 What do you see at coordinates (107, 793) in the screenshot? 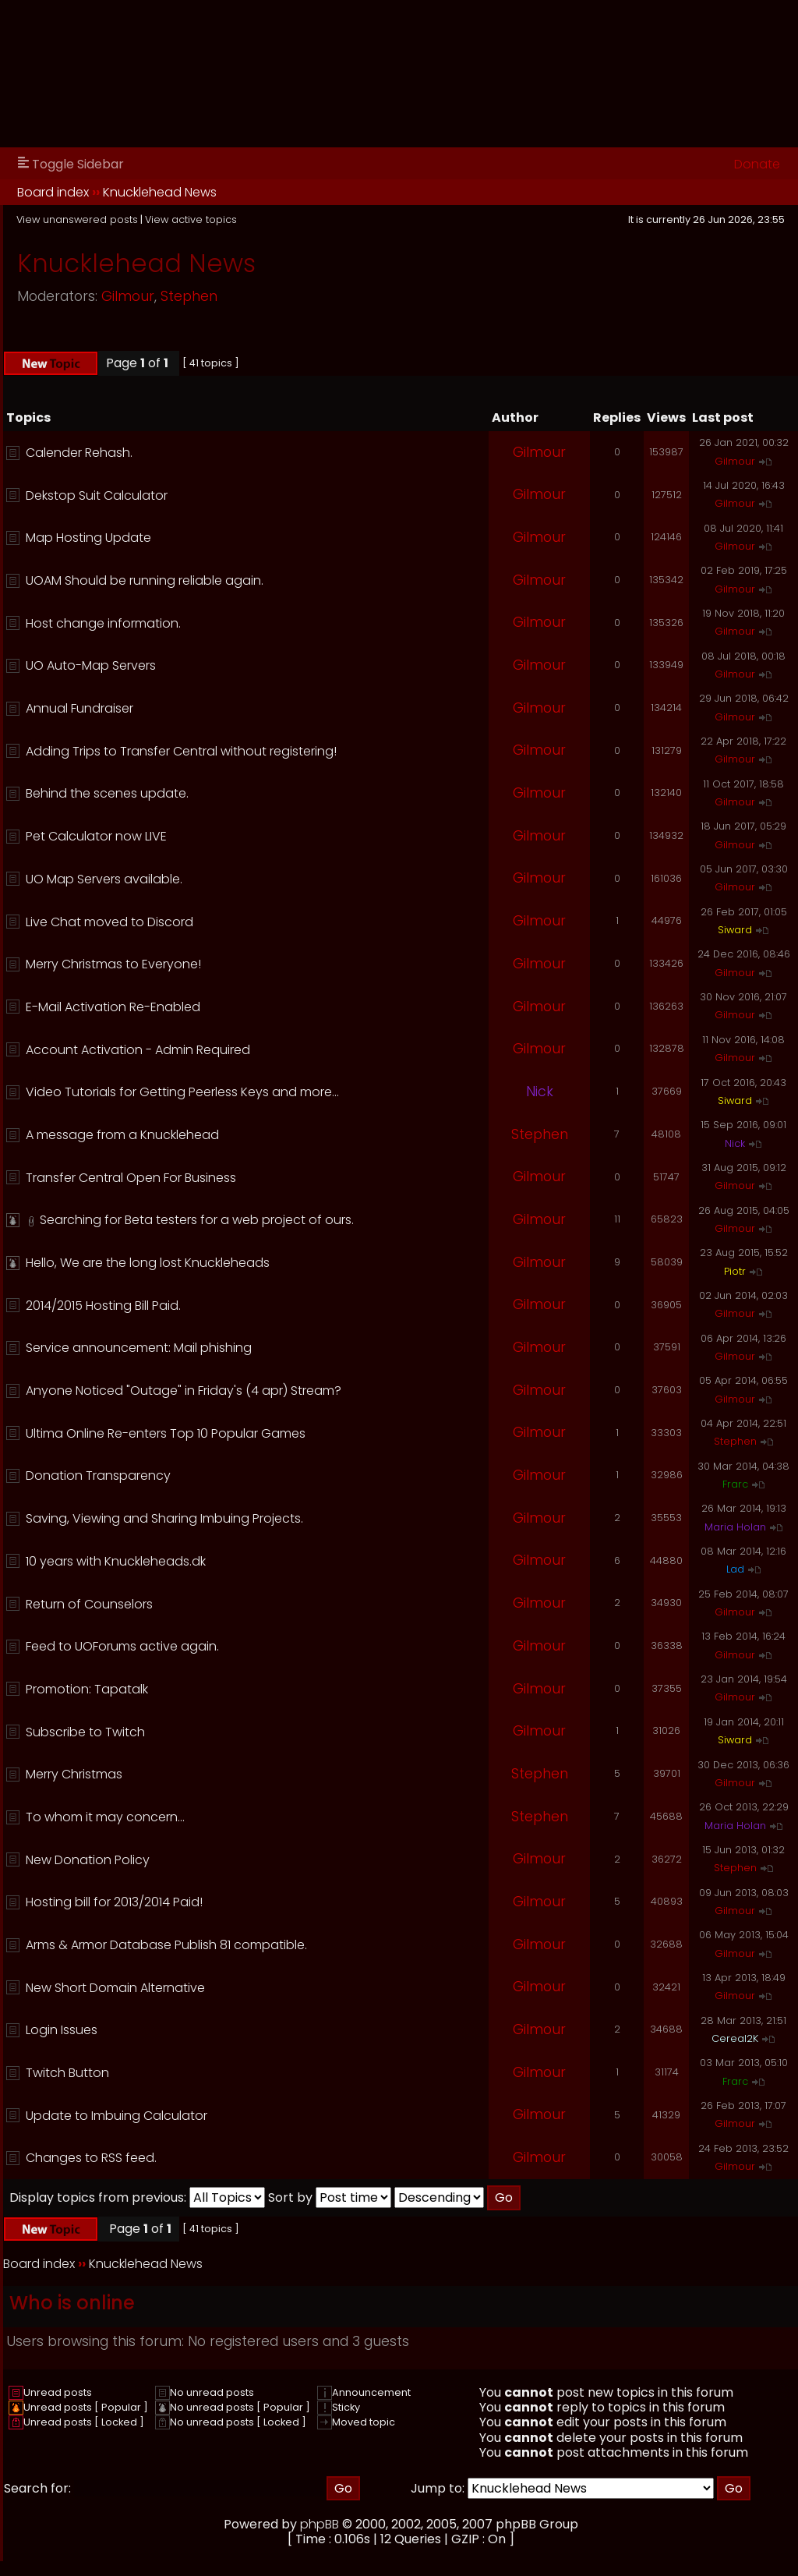
I see `Behind the scenes update.` at bounding box center [107, 793].